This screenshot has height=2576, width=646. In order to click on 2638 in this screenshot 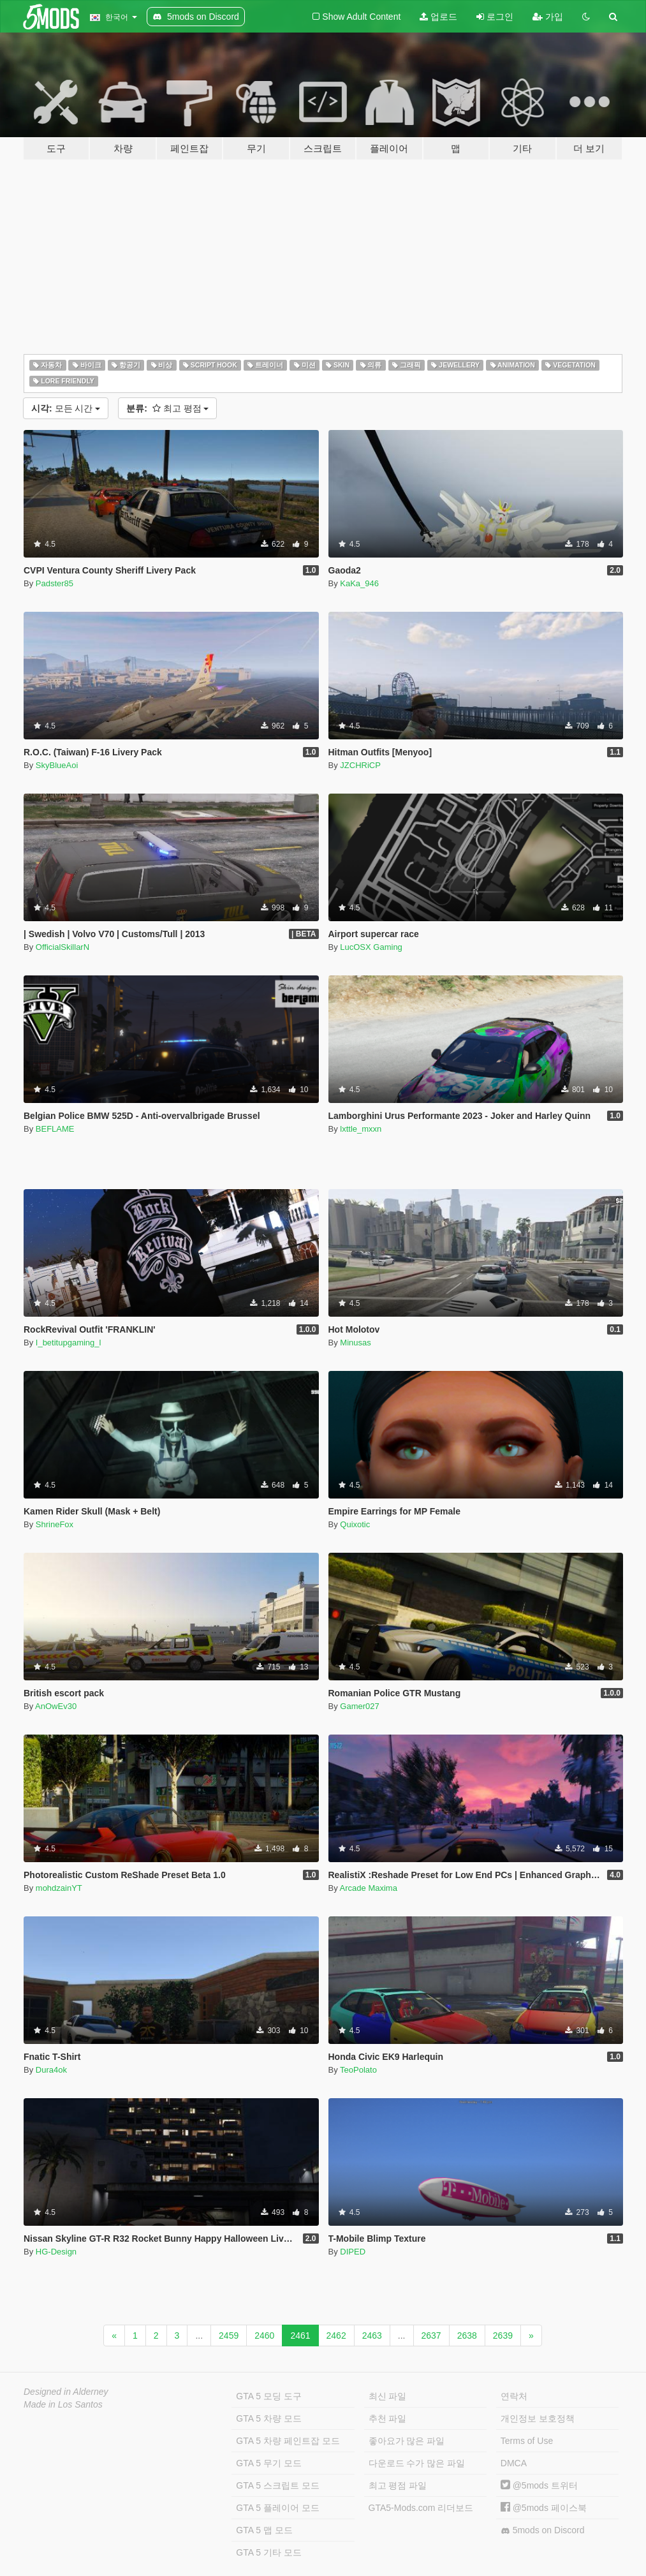, I will do `click(467, 2335)`.